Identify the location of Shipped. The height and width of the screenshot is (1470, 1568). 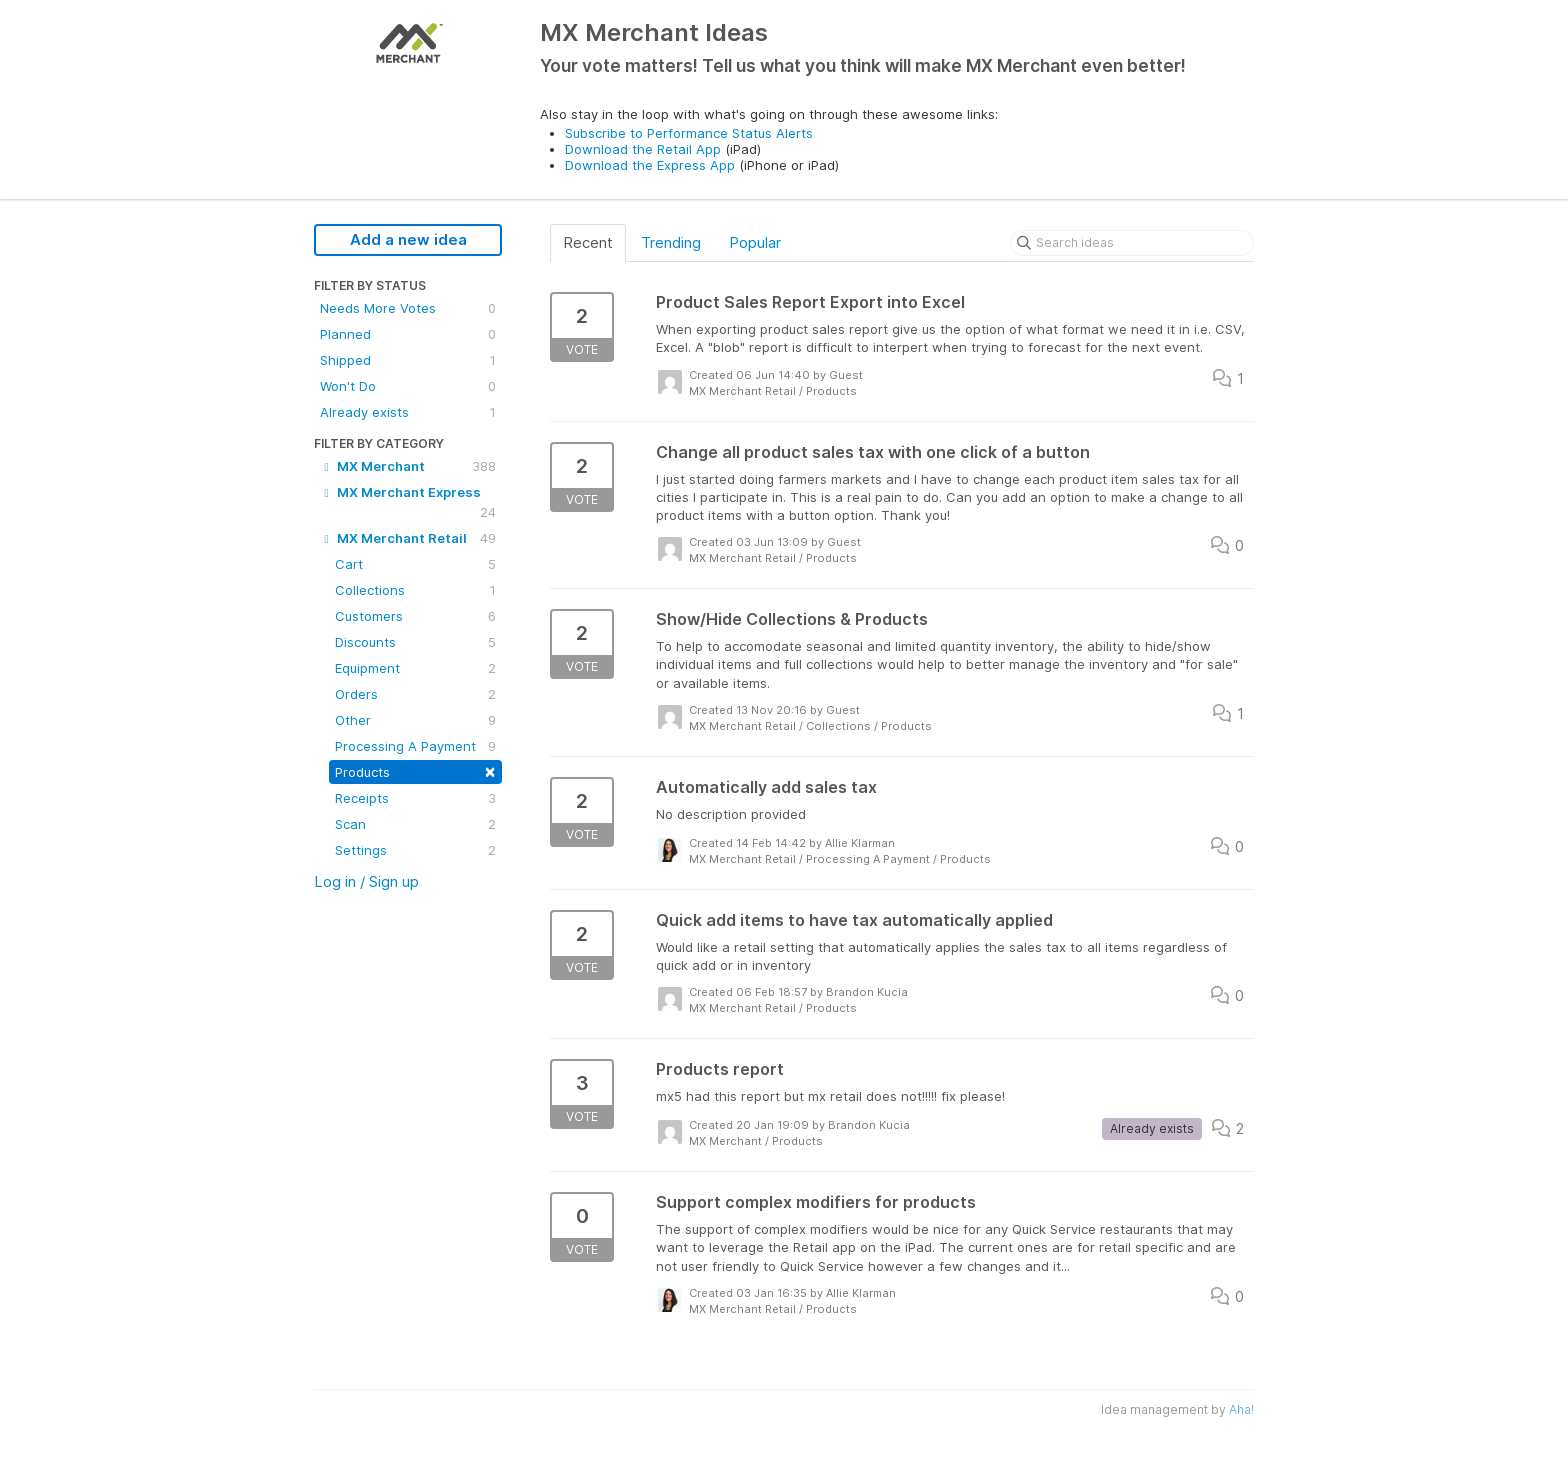
(408, 360).